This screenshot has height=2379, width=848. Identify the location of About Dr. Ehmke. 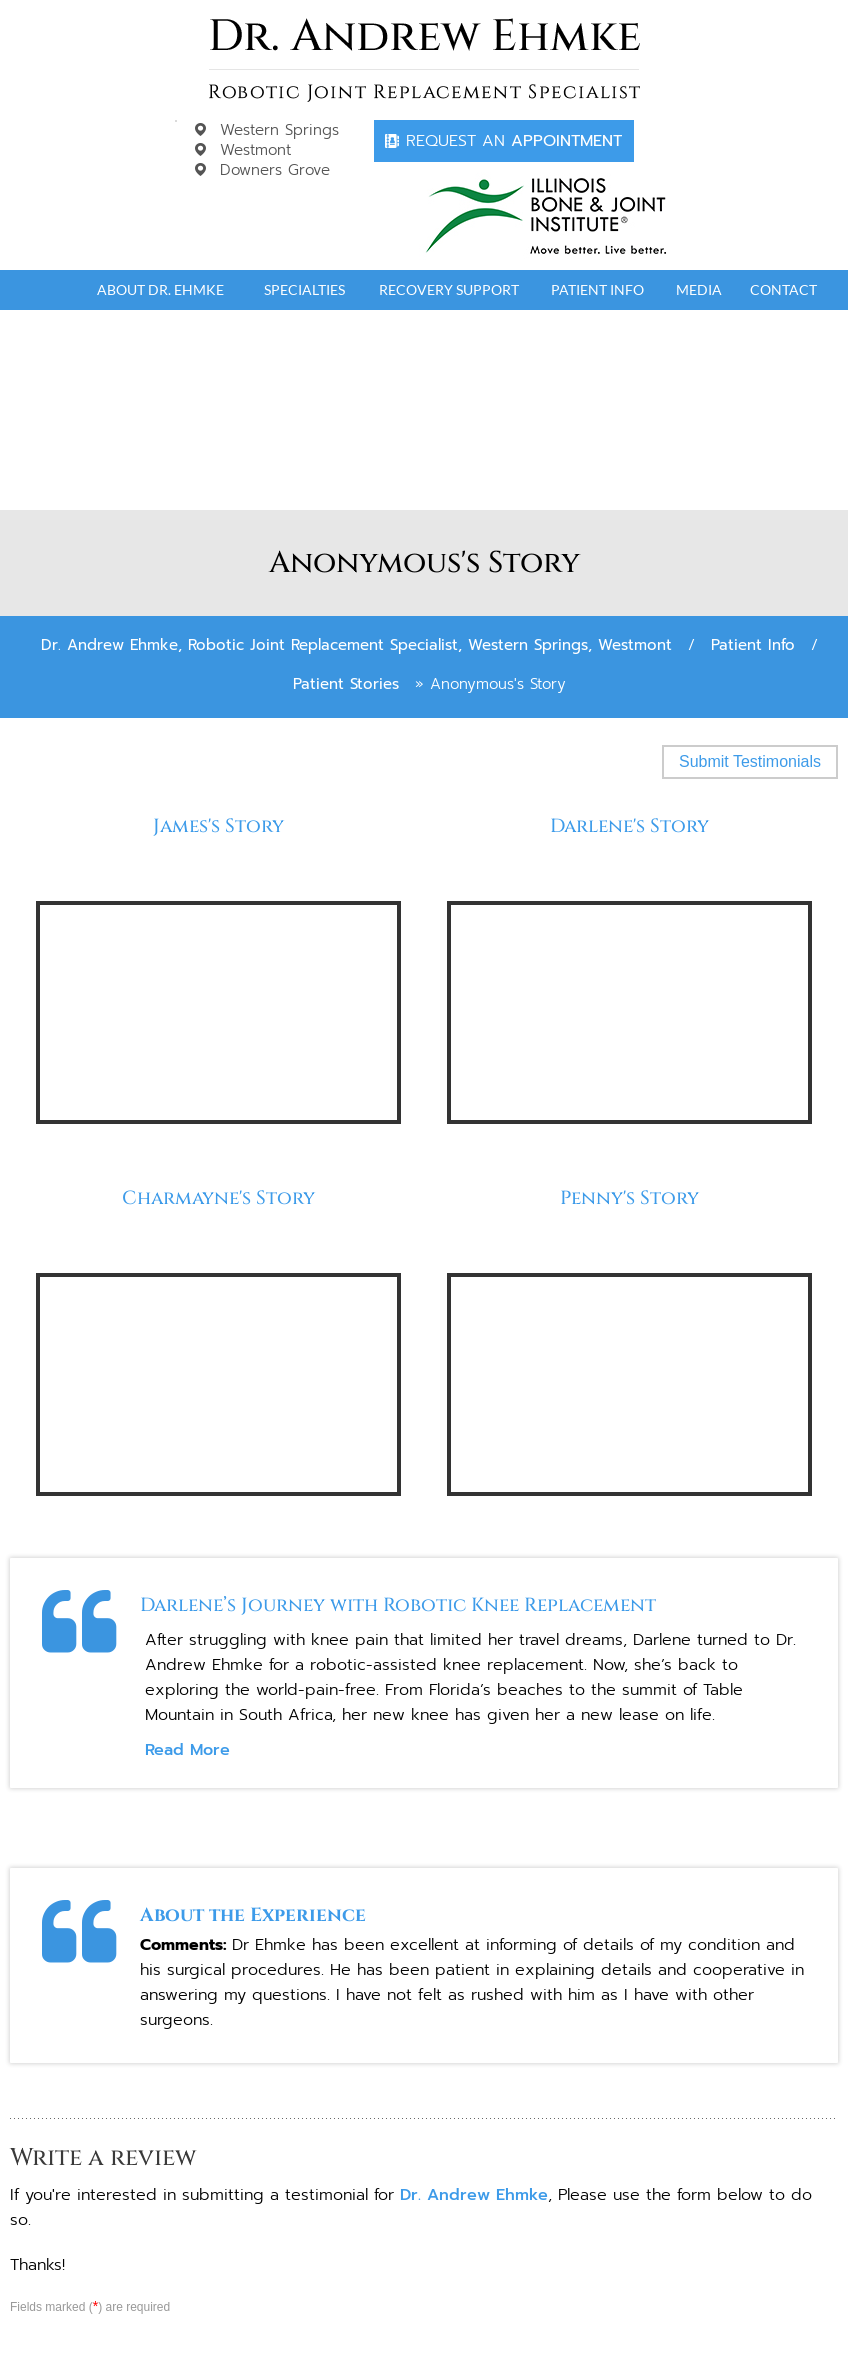
(160, 289).